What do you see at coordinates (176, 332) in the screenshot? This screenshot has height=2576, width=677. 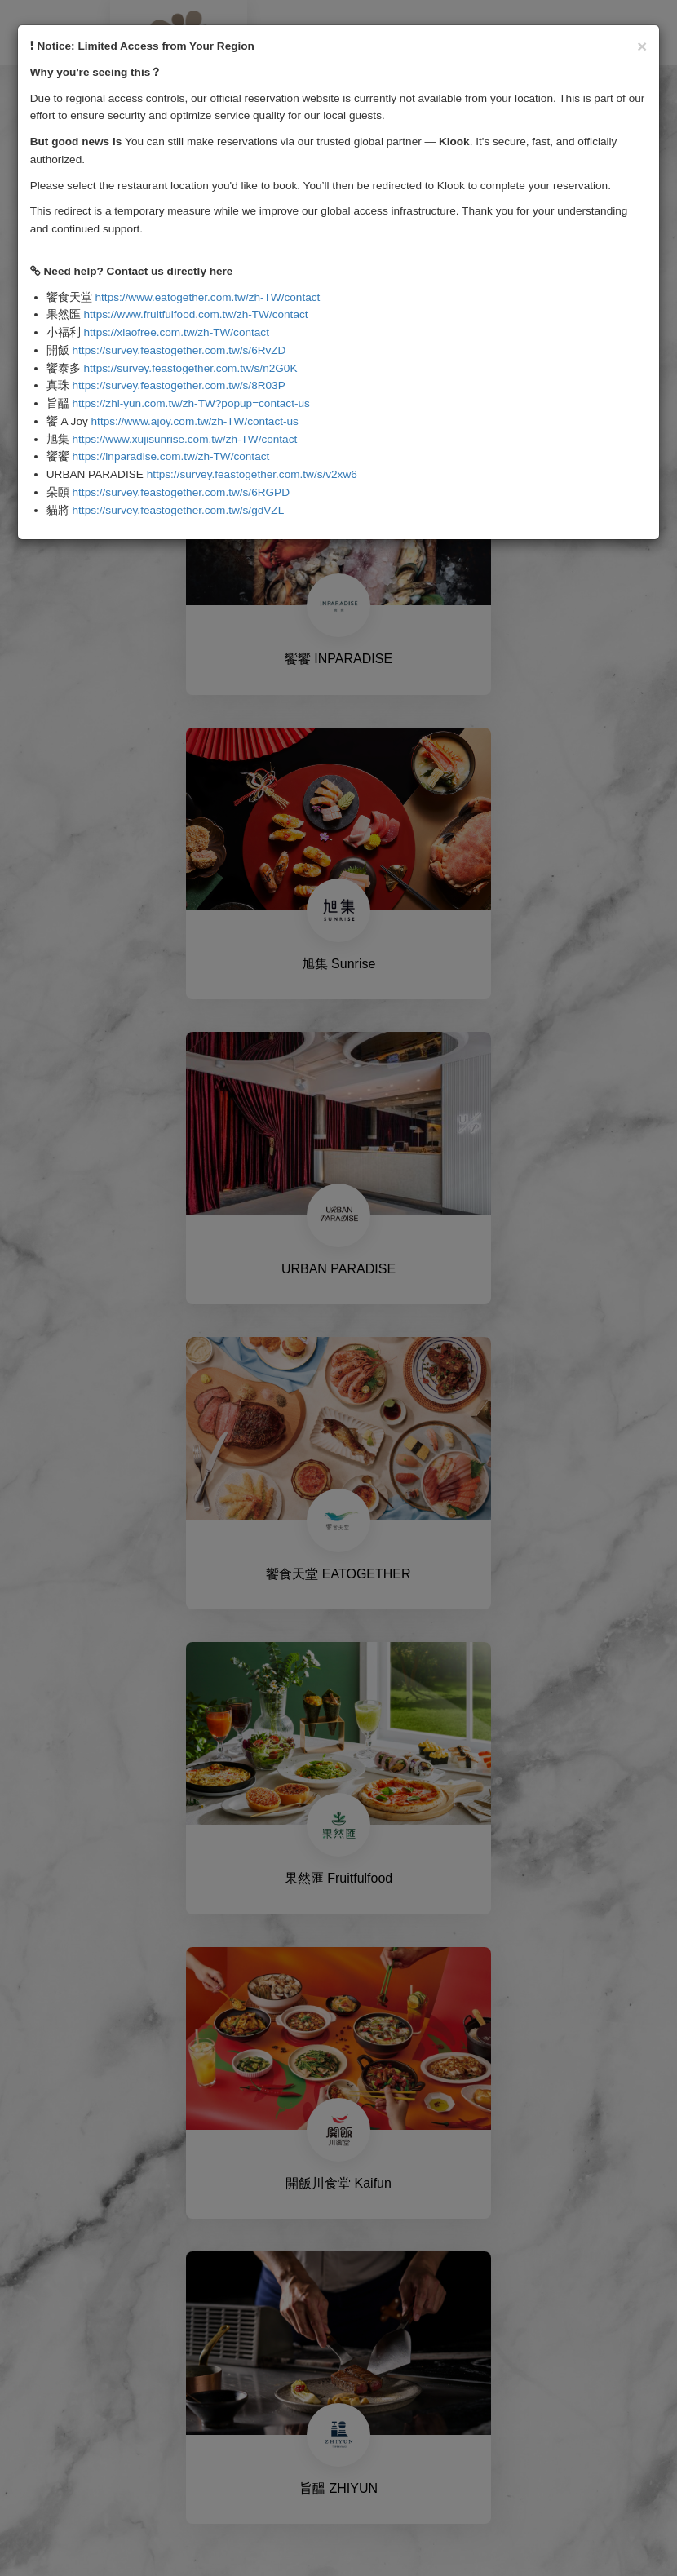 I see `https://xiaofree.com.tw/zh-TW/contact` at bounding box center [176, 332].